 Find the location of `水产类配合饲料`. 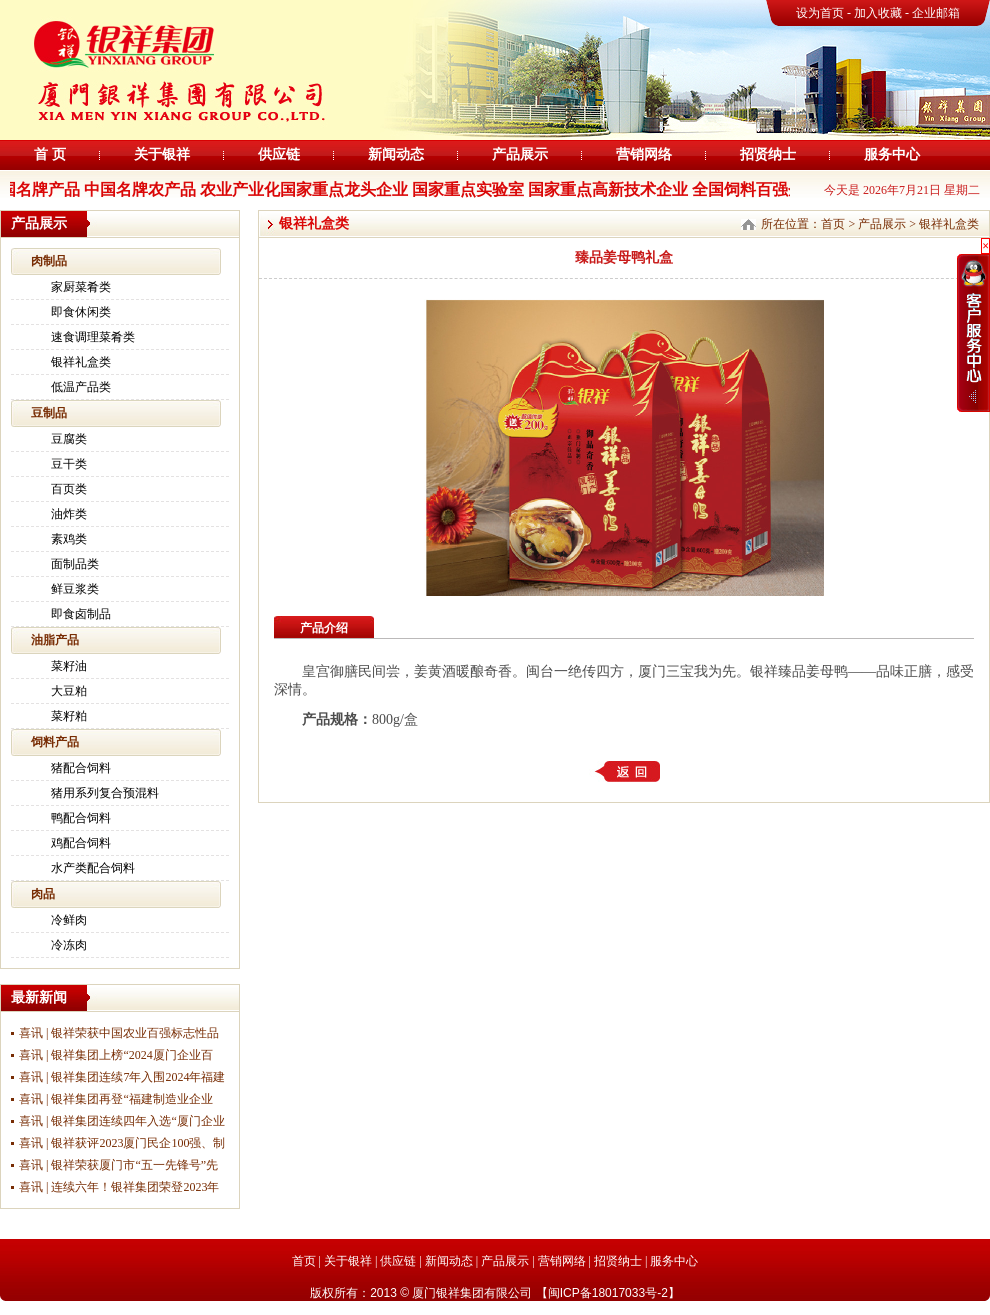

水产类配合饲料 is located at coordinates (93, 868).